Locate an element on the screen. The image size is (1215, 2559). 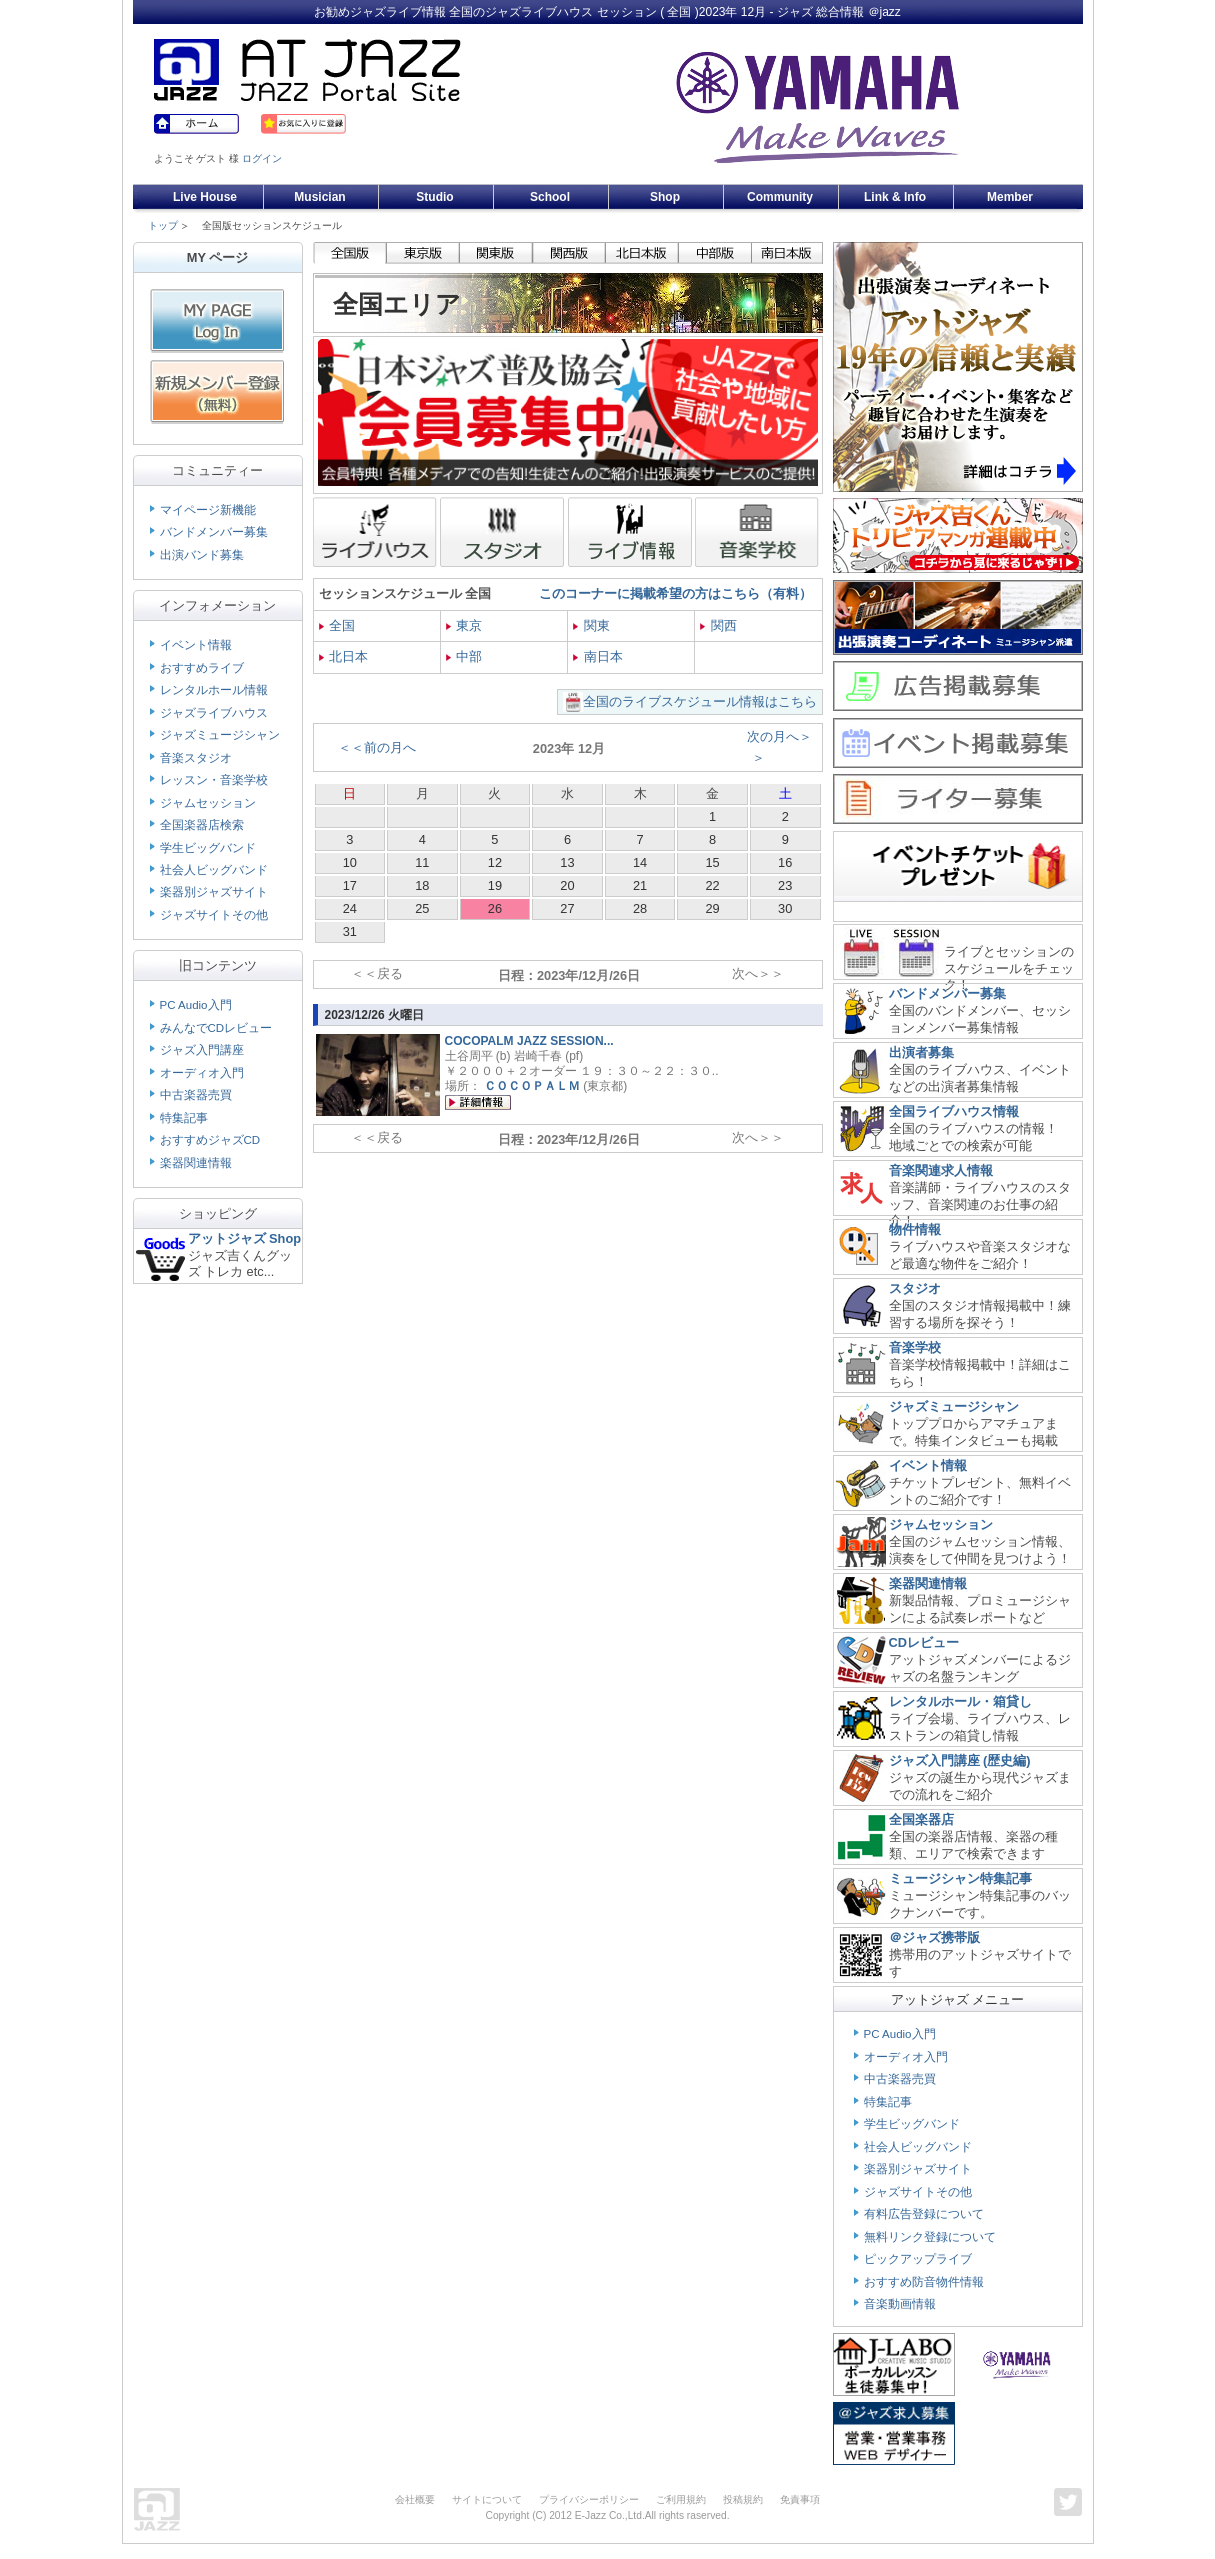
免責事項 is located at coordinates (800, 2499).